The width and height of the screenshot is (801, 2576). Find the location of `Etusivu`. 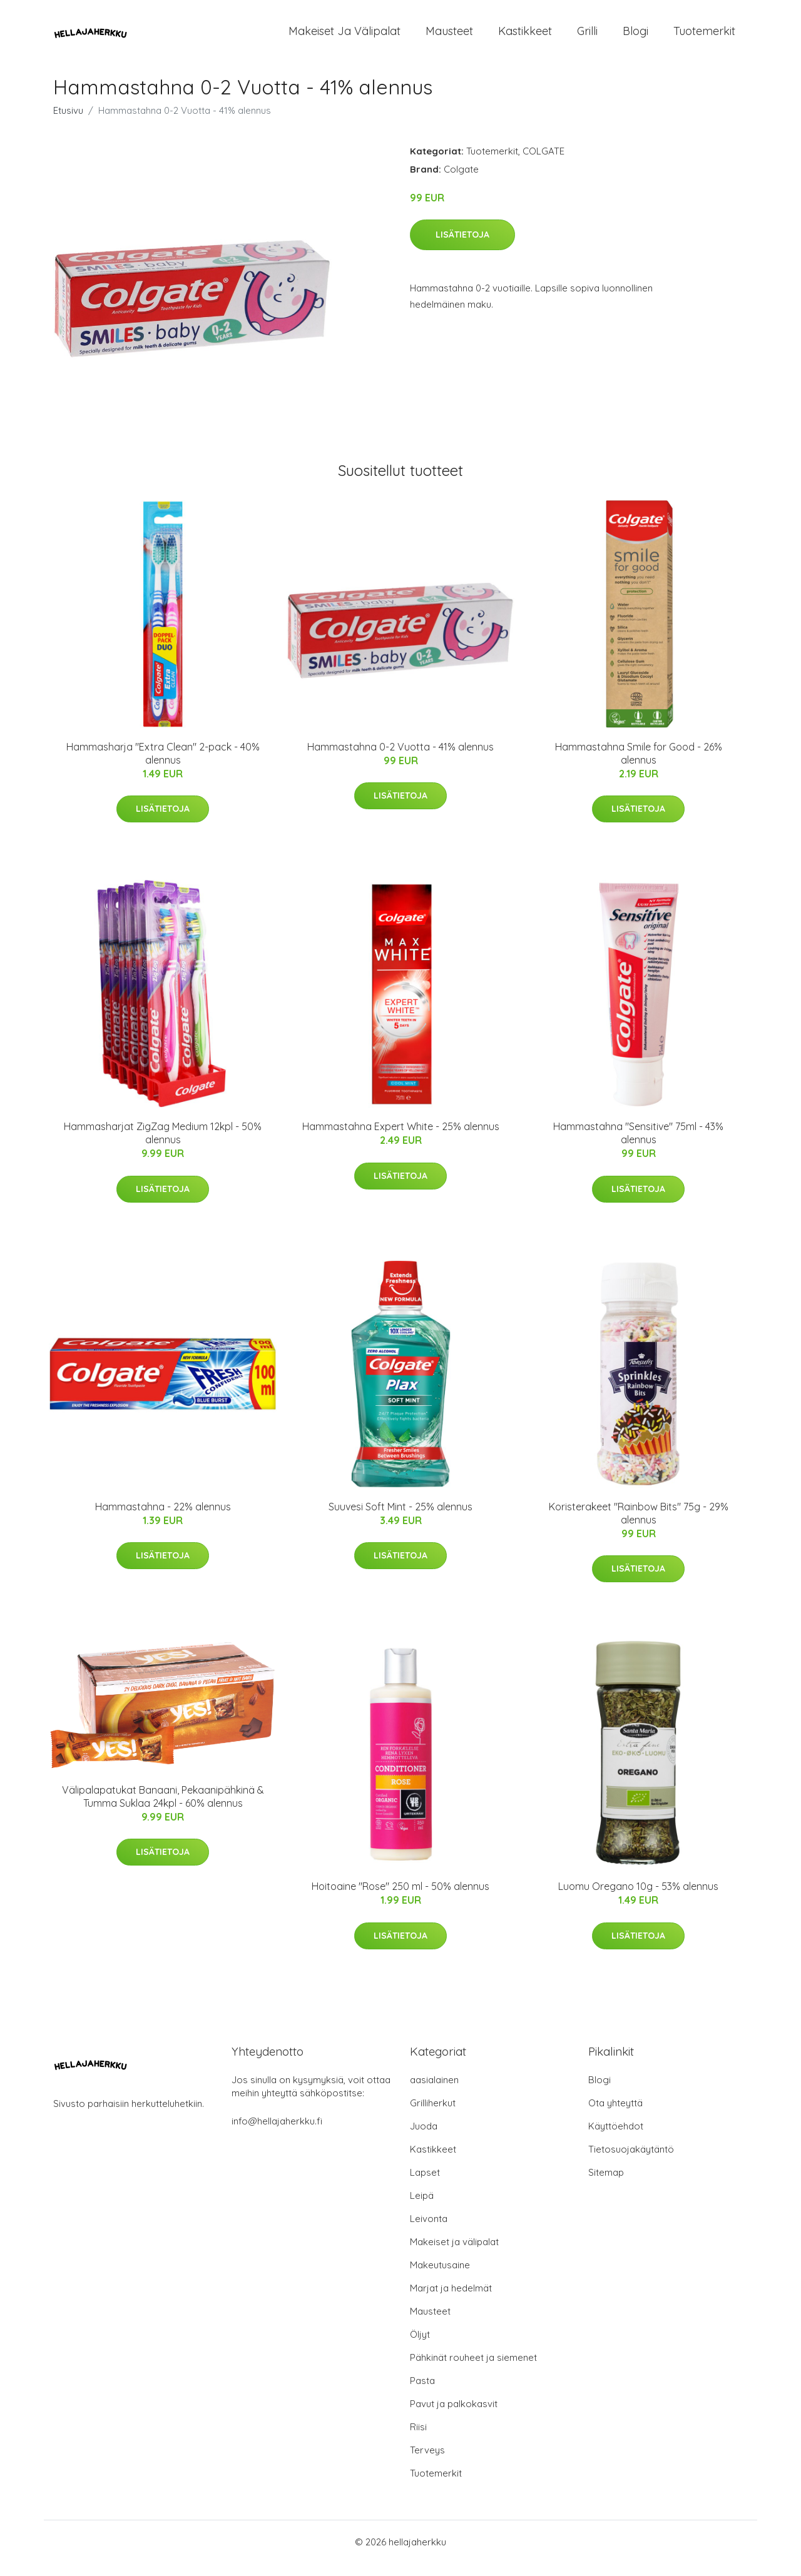

Etusivu is located at coordinates (68, 123).